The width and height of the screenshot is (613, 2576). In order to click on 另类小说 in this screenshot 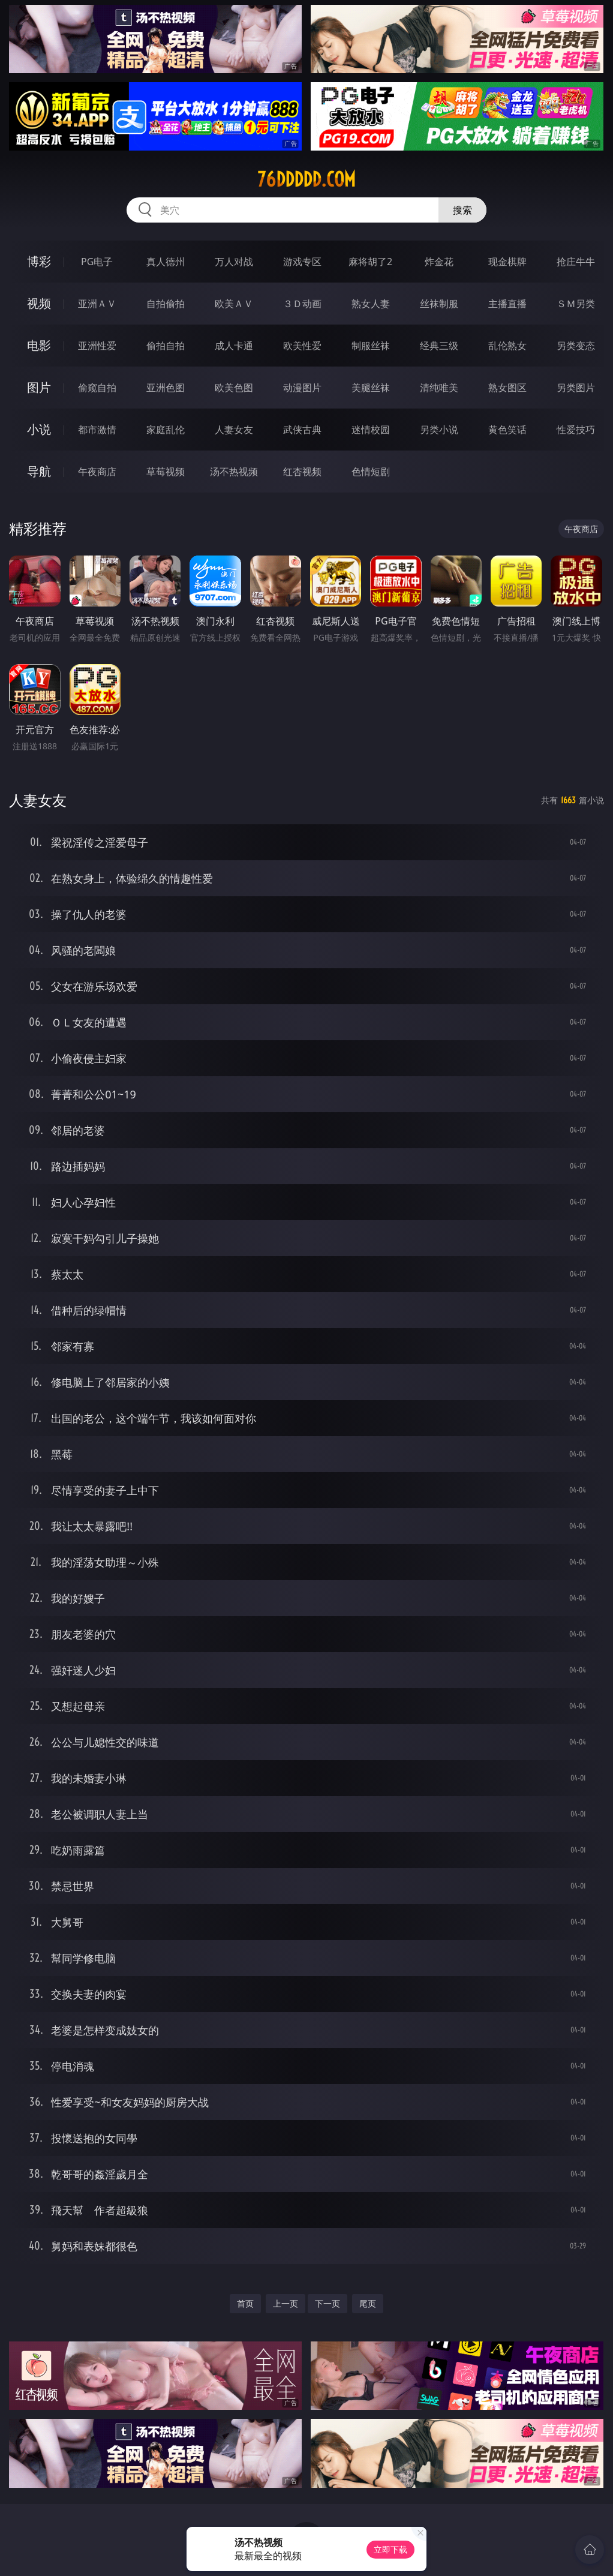, I will do `click(439, 429)`.